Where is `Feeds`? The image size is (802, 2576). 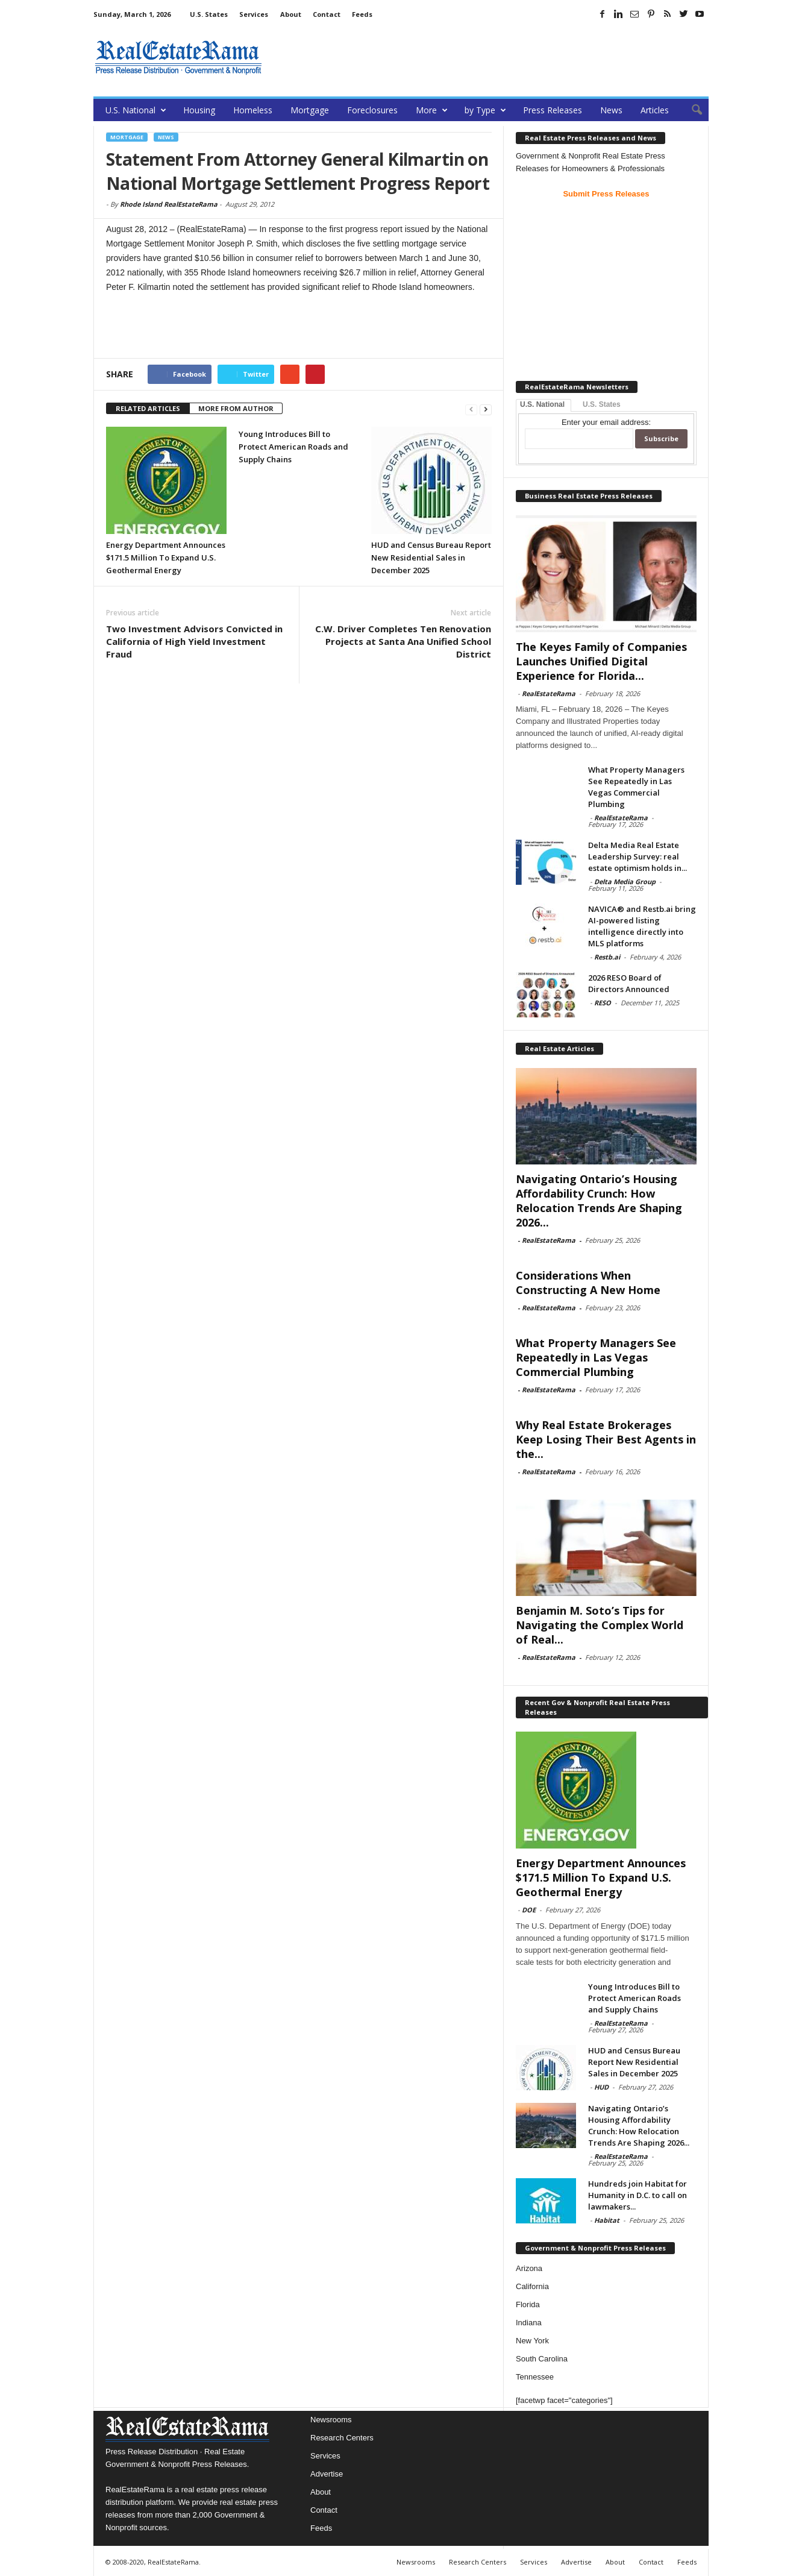 Feeds is located at coordinates (362, 14).